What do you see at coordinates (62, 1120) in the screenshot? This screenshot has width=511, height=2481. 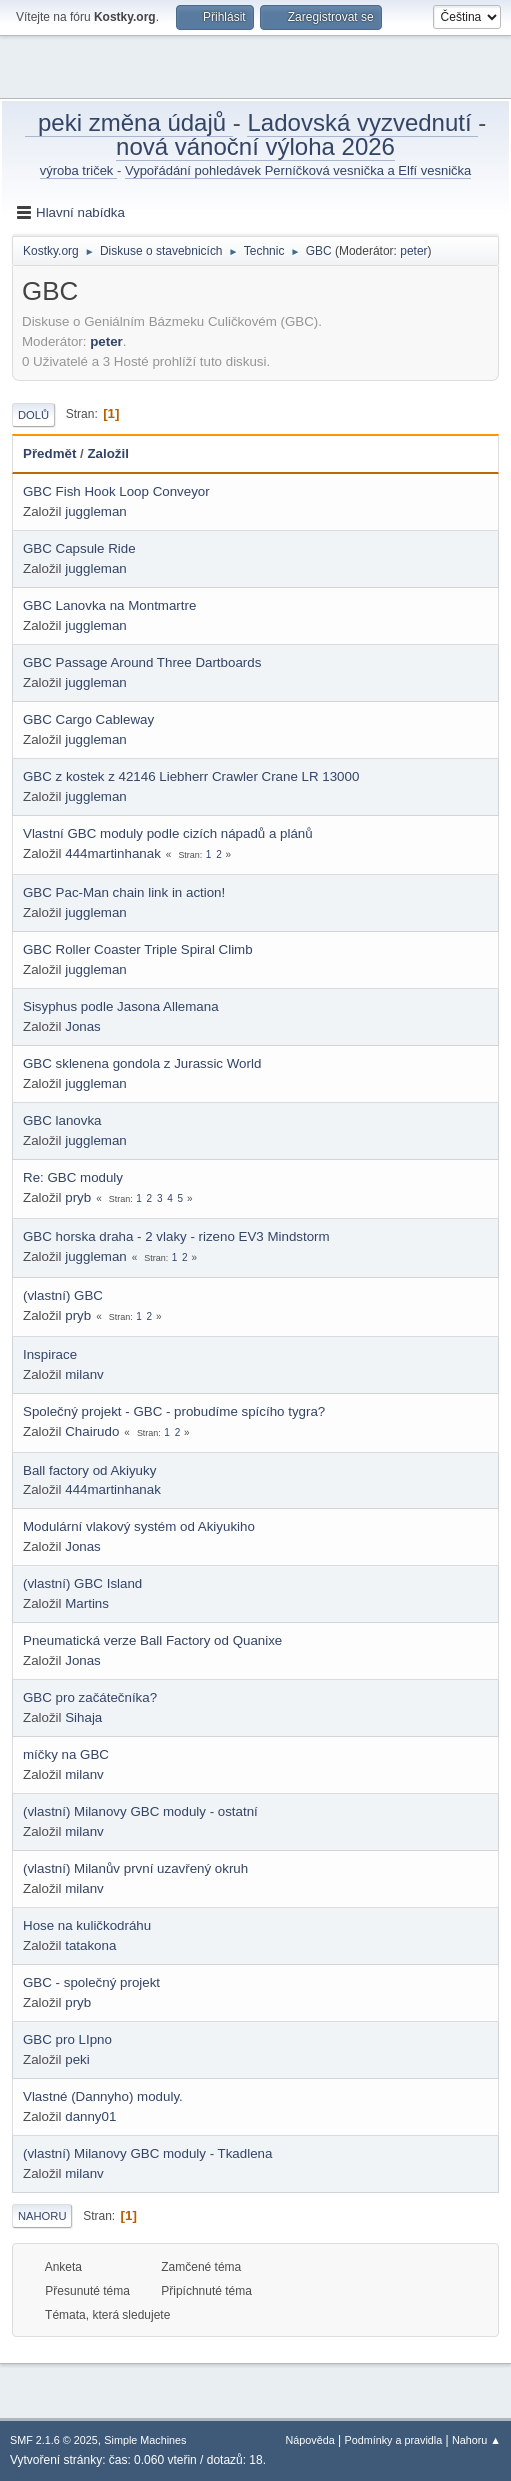 I see `GBC lanovka` at bounding box center [62, 1120].